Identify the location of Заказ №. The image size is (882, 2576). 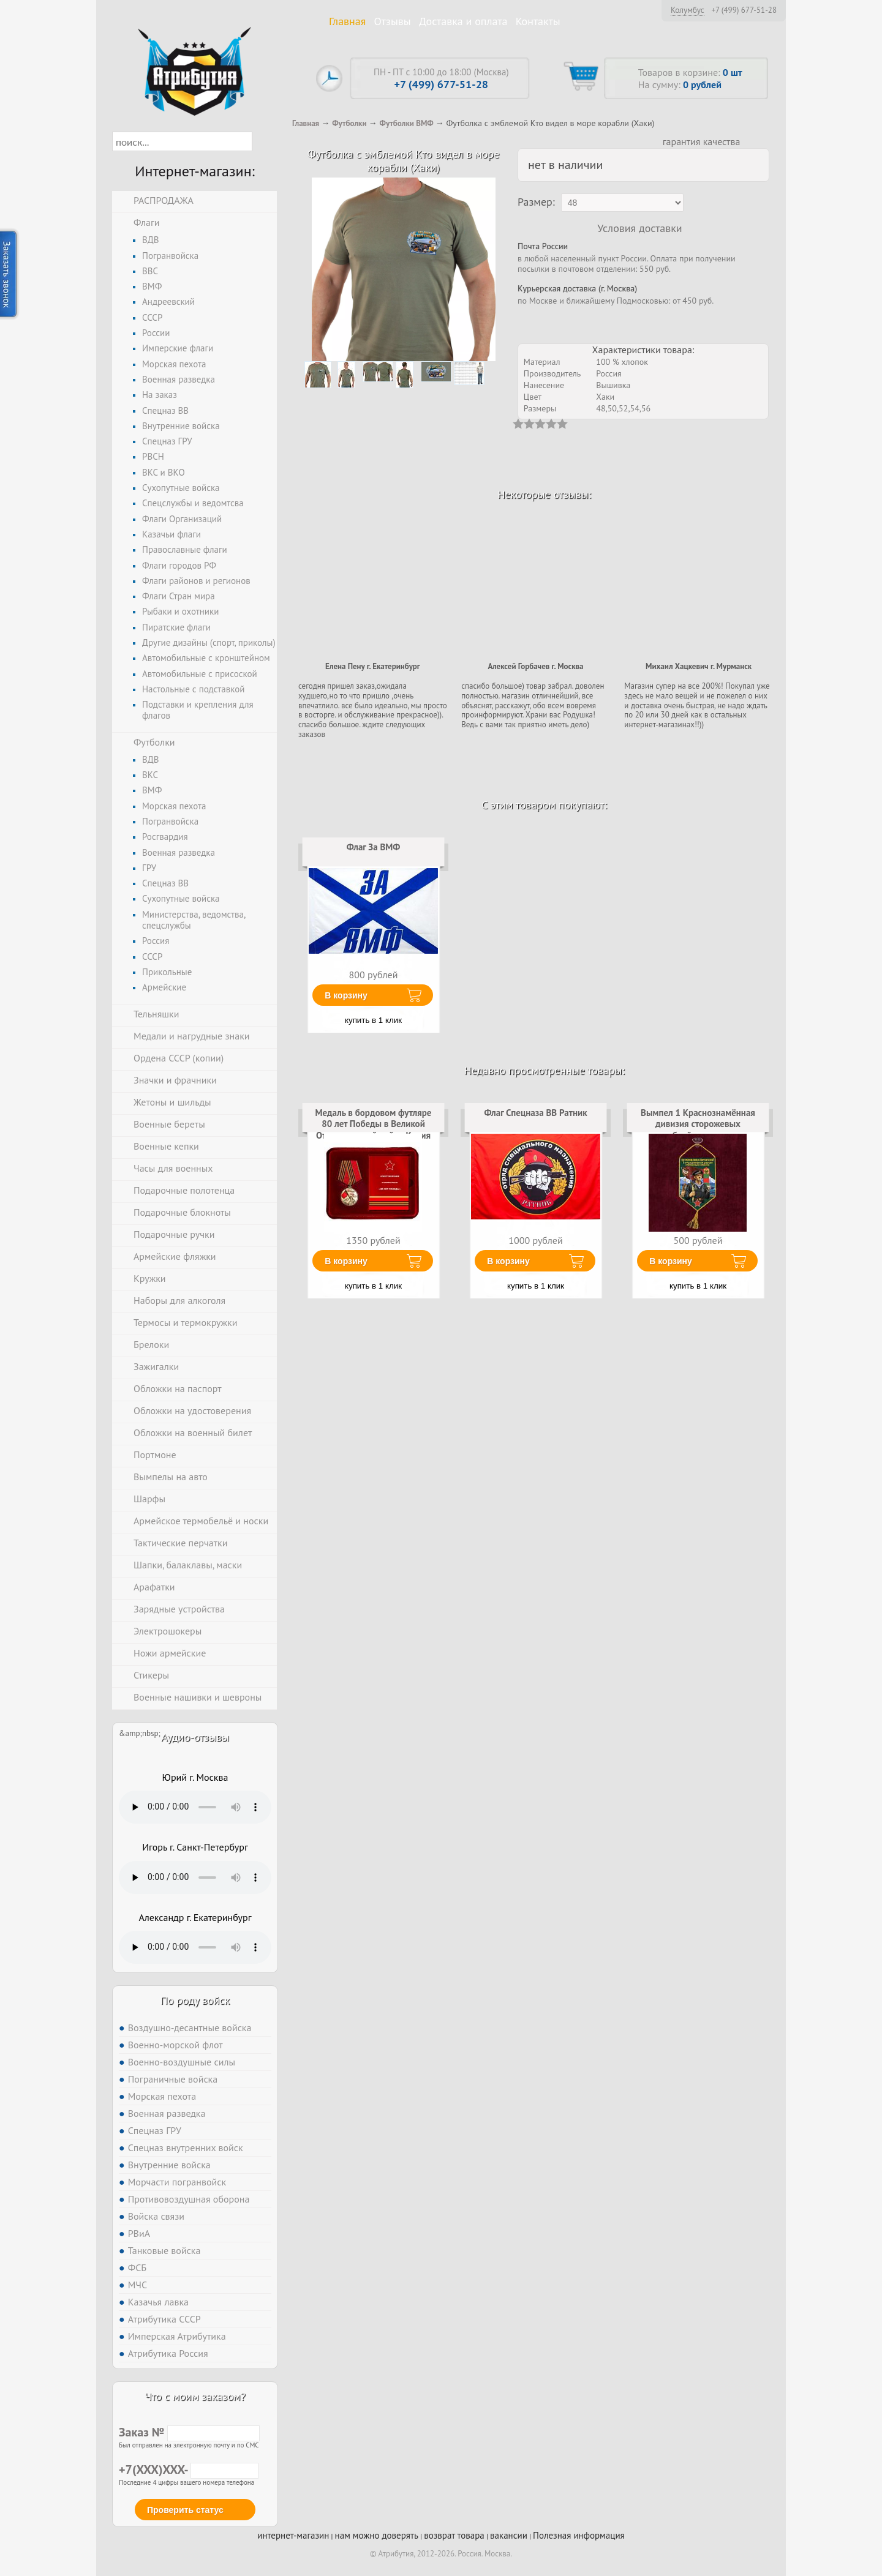
(189, 2432).